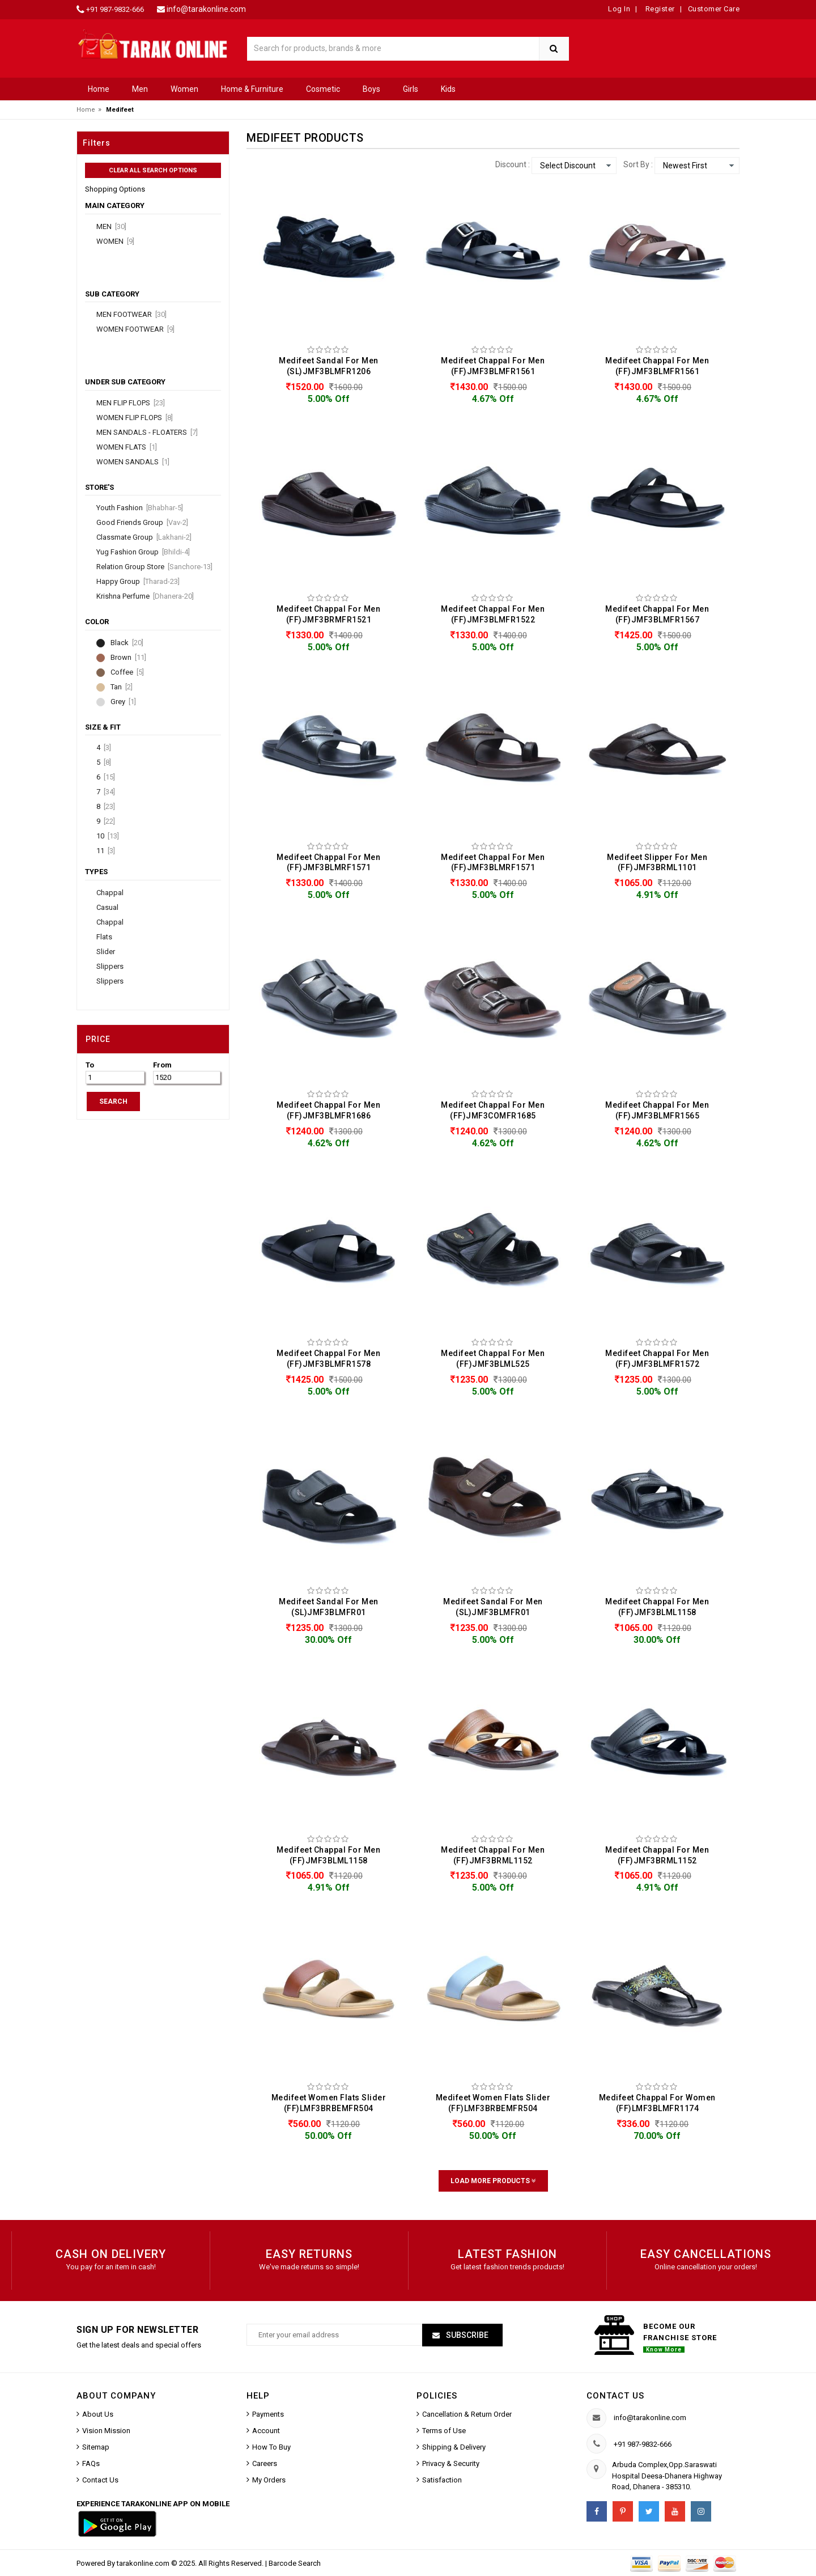 The height and width of the screenshot is (2576, 816). Describe the element at coordinates (493, 366) in the screenshot. I see `Medifeet Chappal For Men (FF)JMF3BLMFR1561` at that location.